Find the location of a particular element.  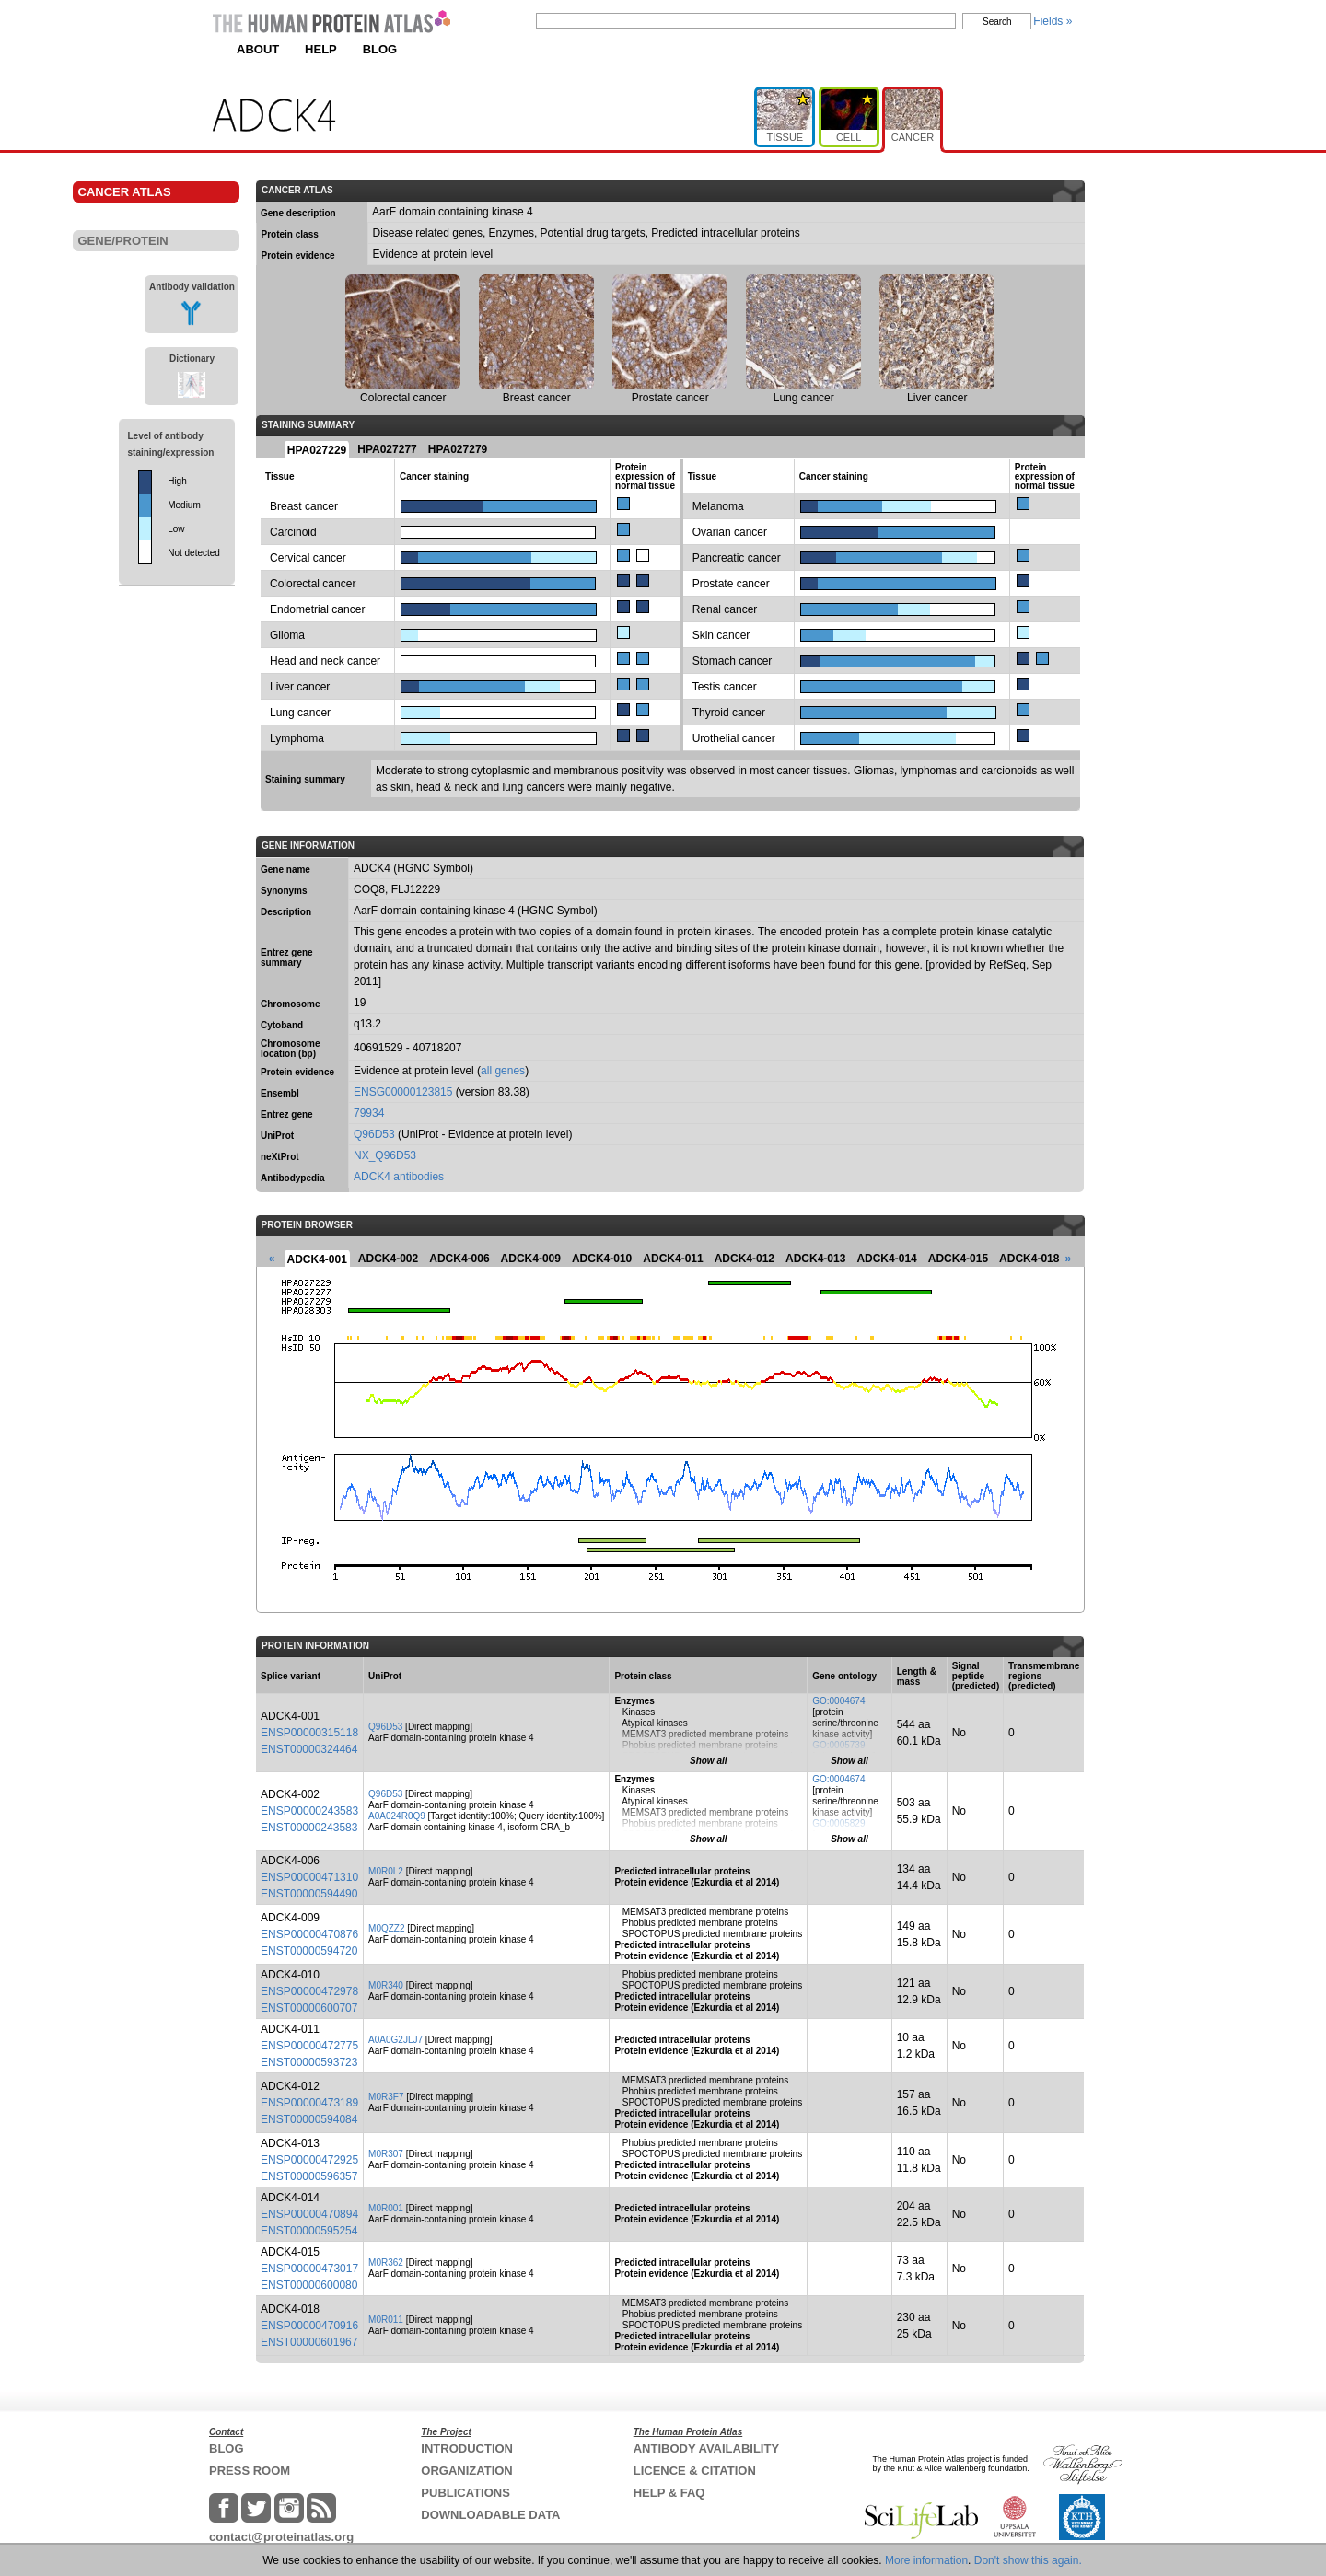

A0A024R0Q9 is located at coordinates (396, 1816).